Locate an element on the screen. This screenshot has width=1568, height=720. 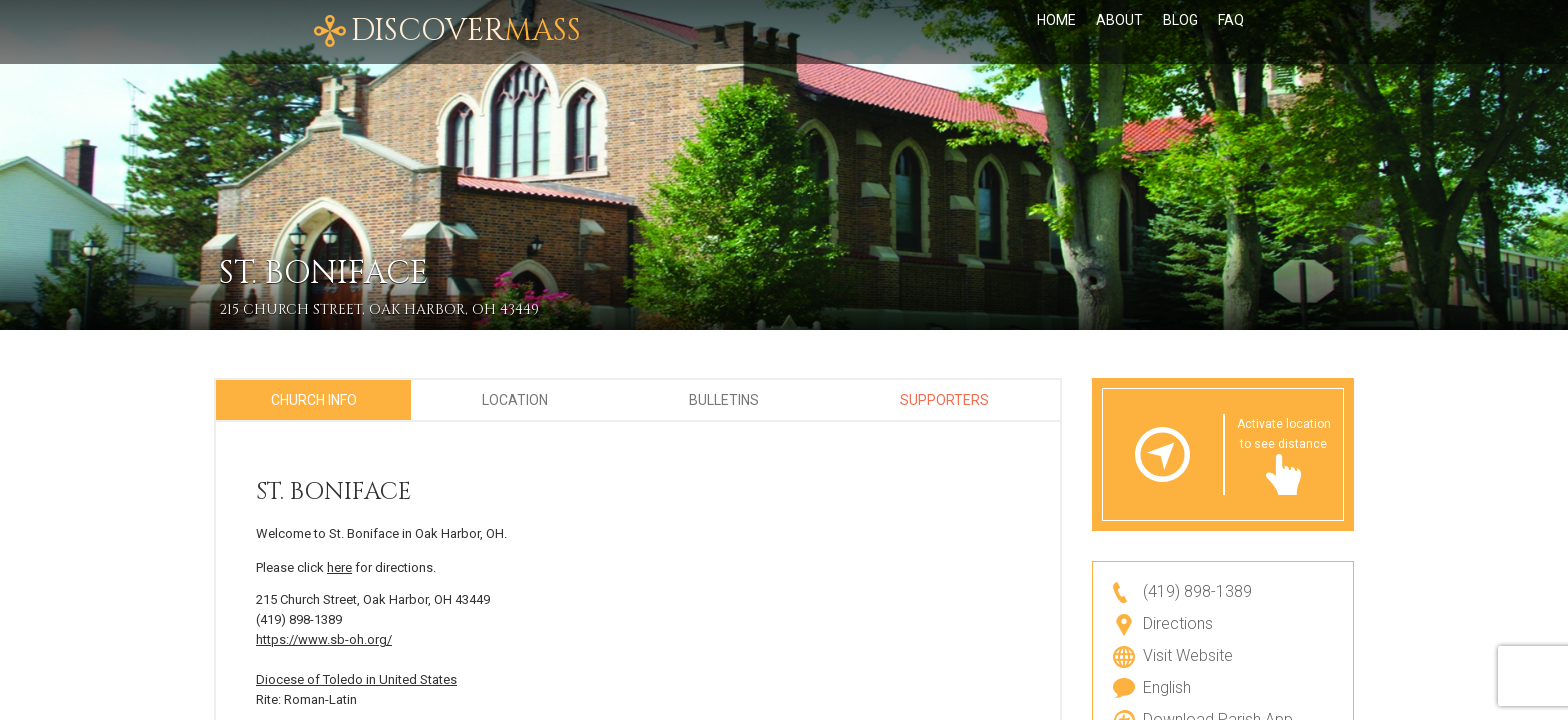
Supporters is located at coordinates (944, 400).